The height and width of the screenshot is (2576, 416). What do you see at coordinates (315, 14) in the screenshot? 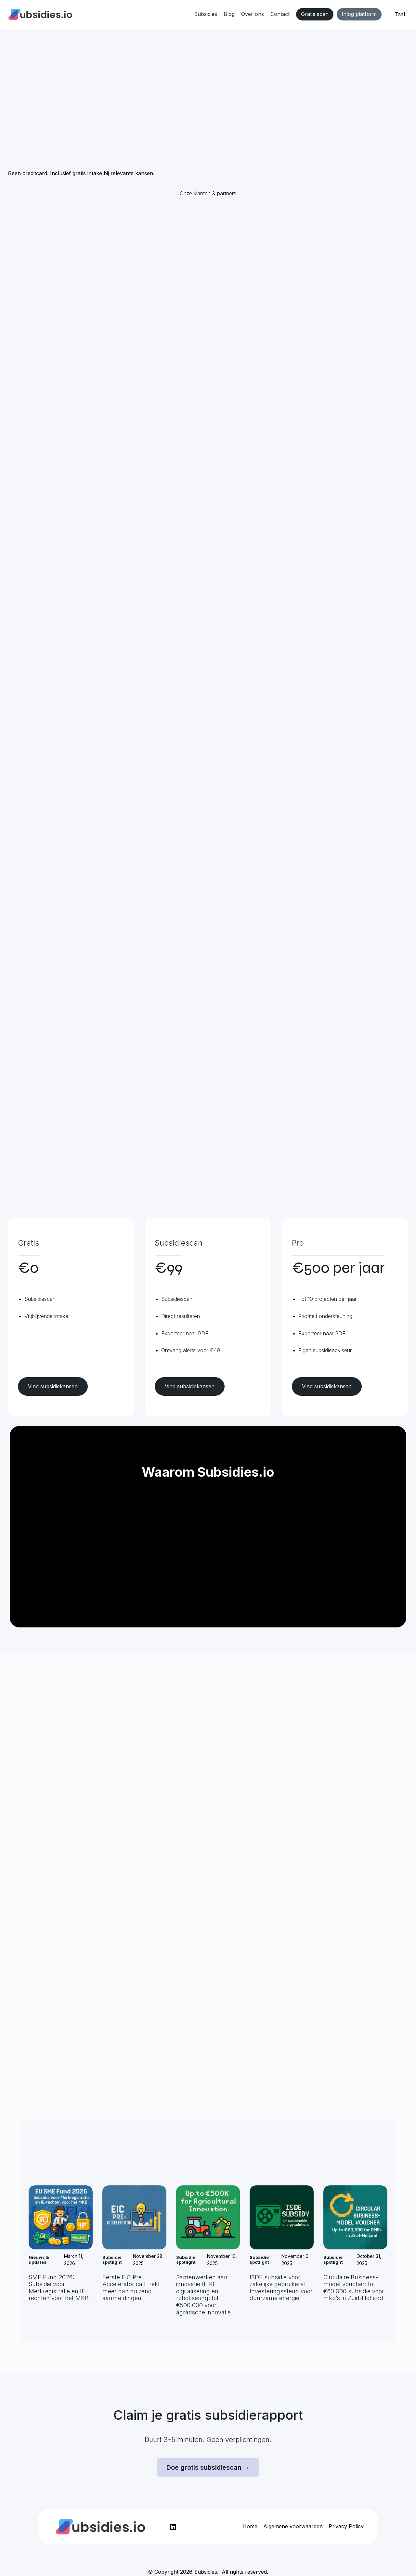
I see `Gratis scan` at bounding box center [315, 14].